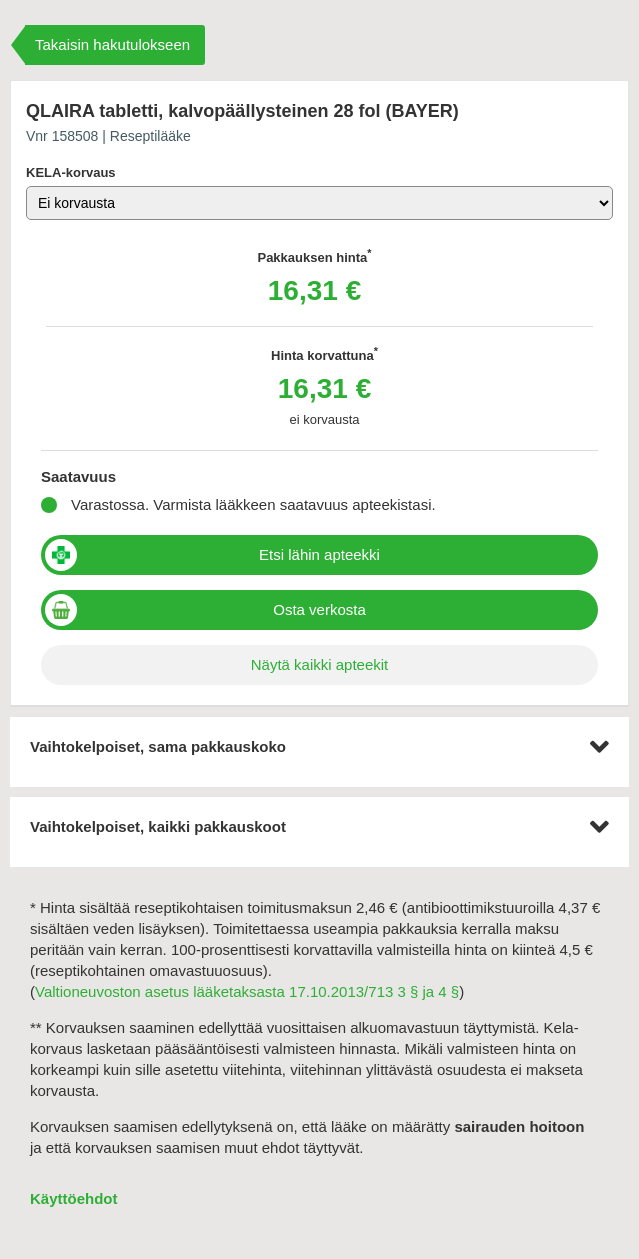 The height and width of the screenshot is (1259, 639). I want to click on Takaisin hakutulokseen, so click(112, 44).